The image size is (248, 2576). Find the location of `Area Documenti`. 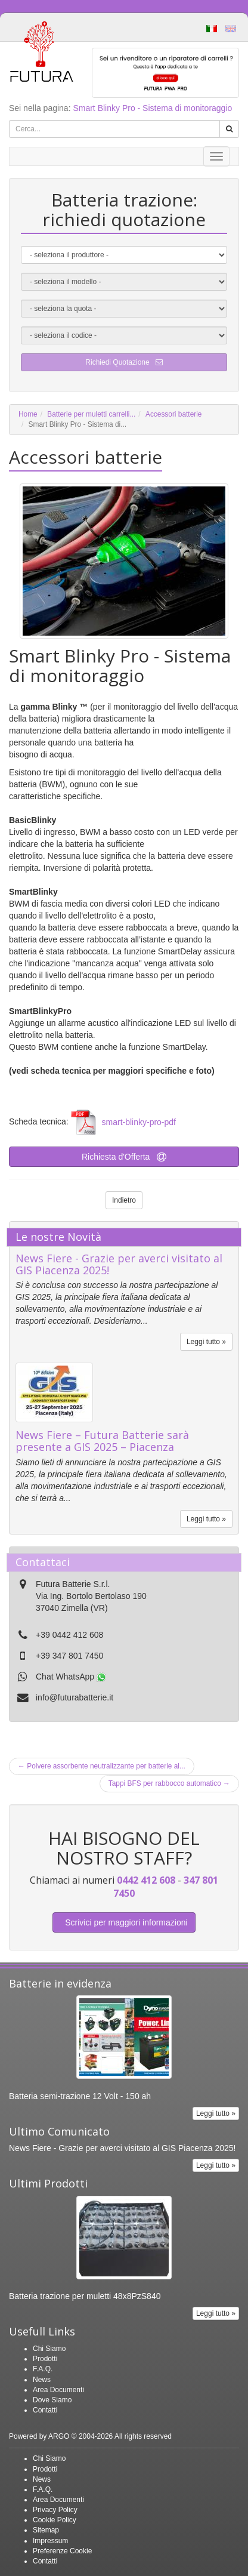

Area Documenti is located at coordinates (58, 2390).